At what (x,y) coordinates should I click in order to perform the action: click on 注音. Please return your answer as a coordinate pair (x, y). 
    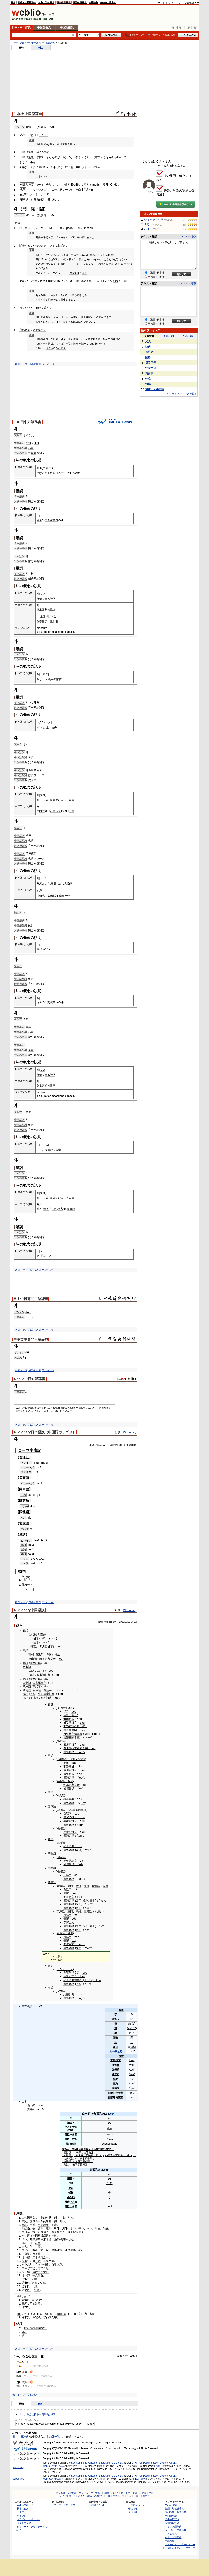
    Looking at the image, I should click on (36, 1642).